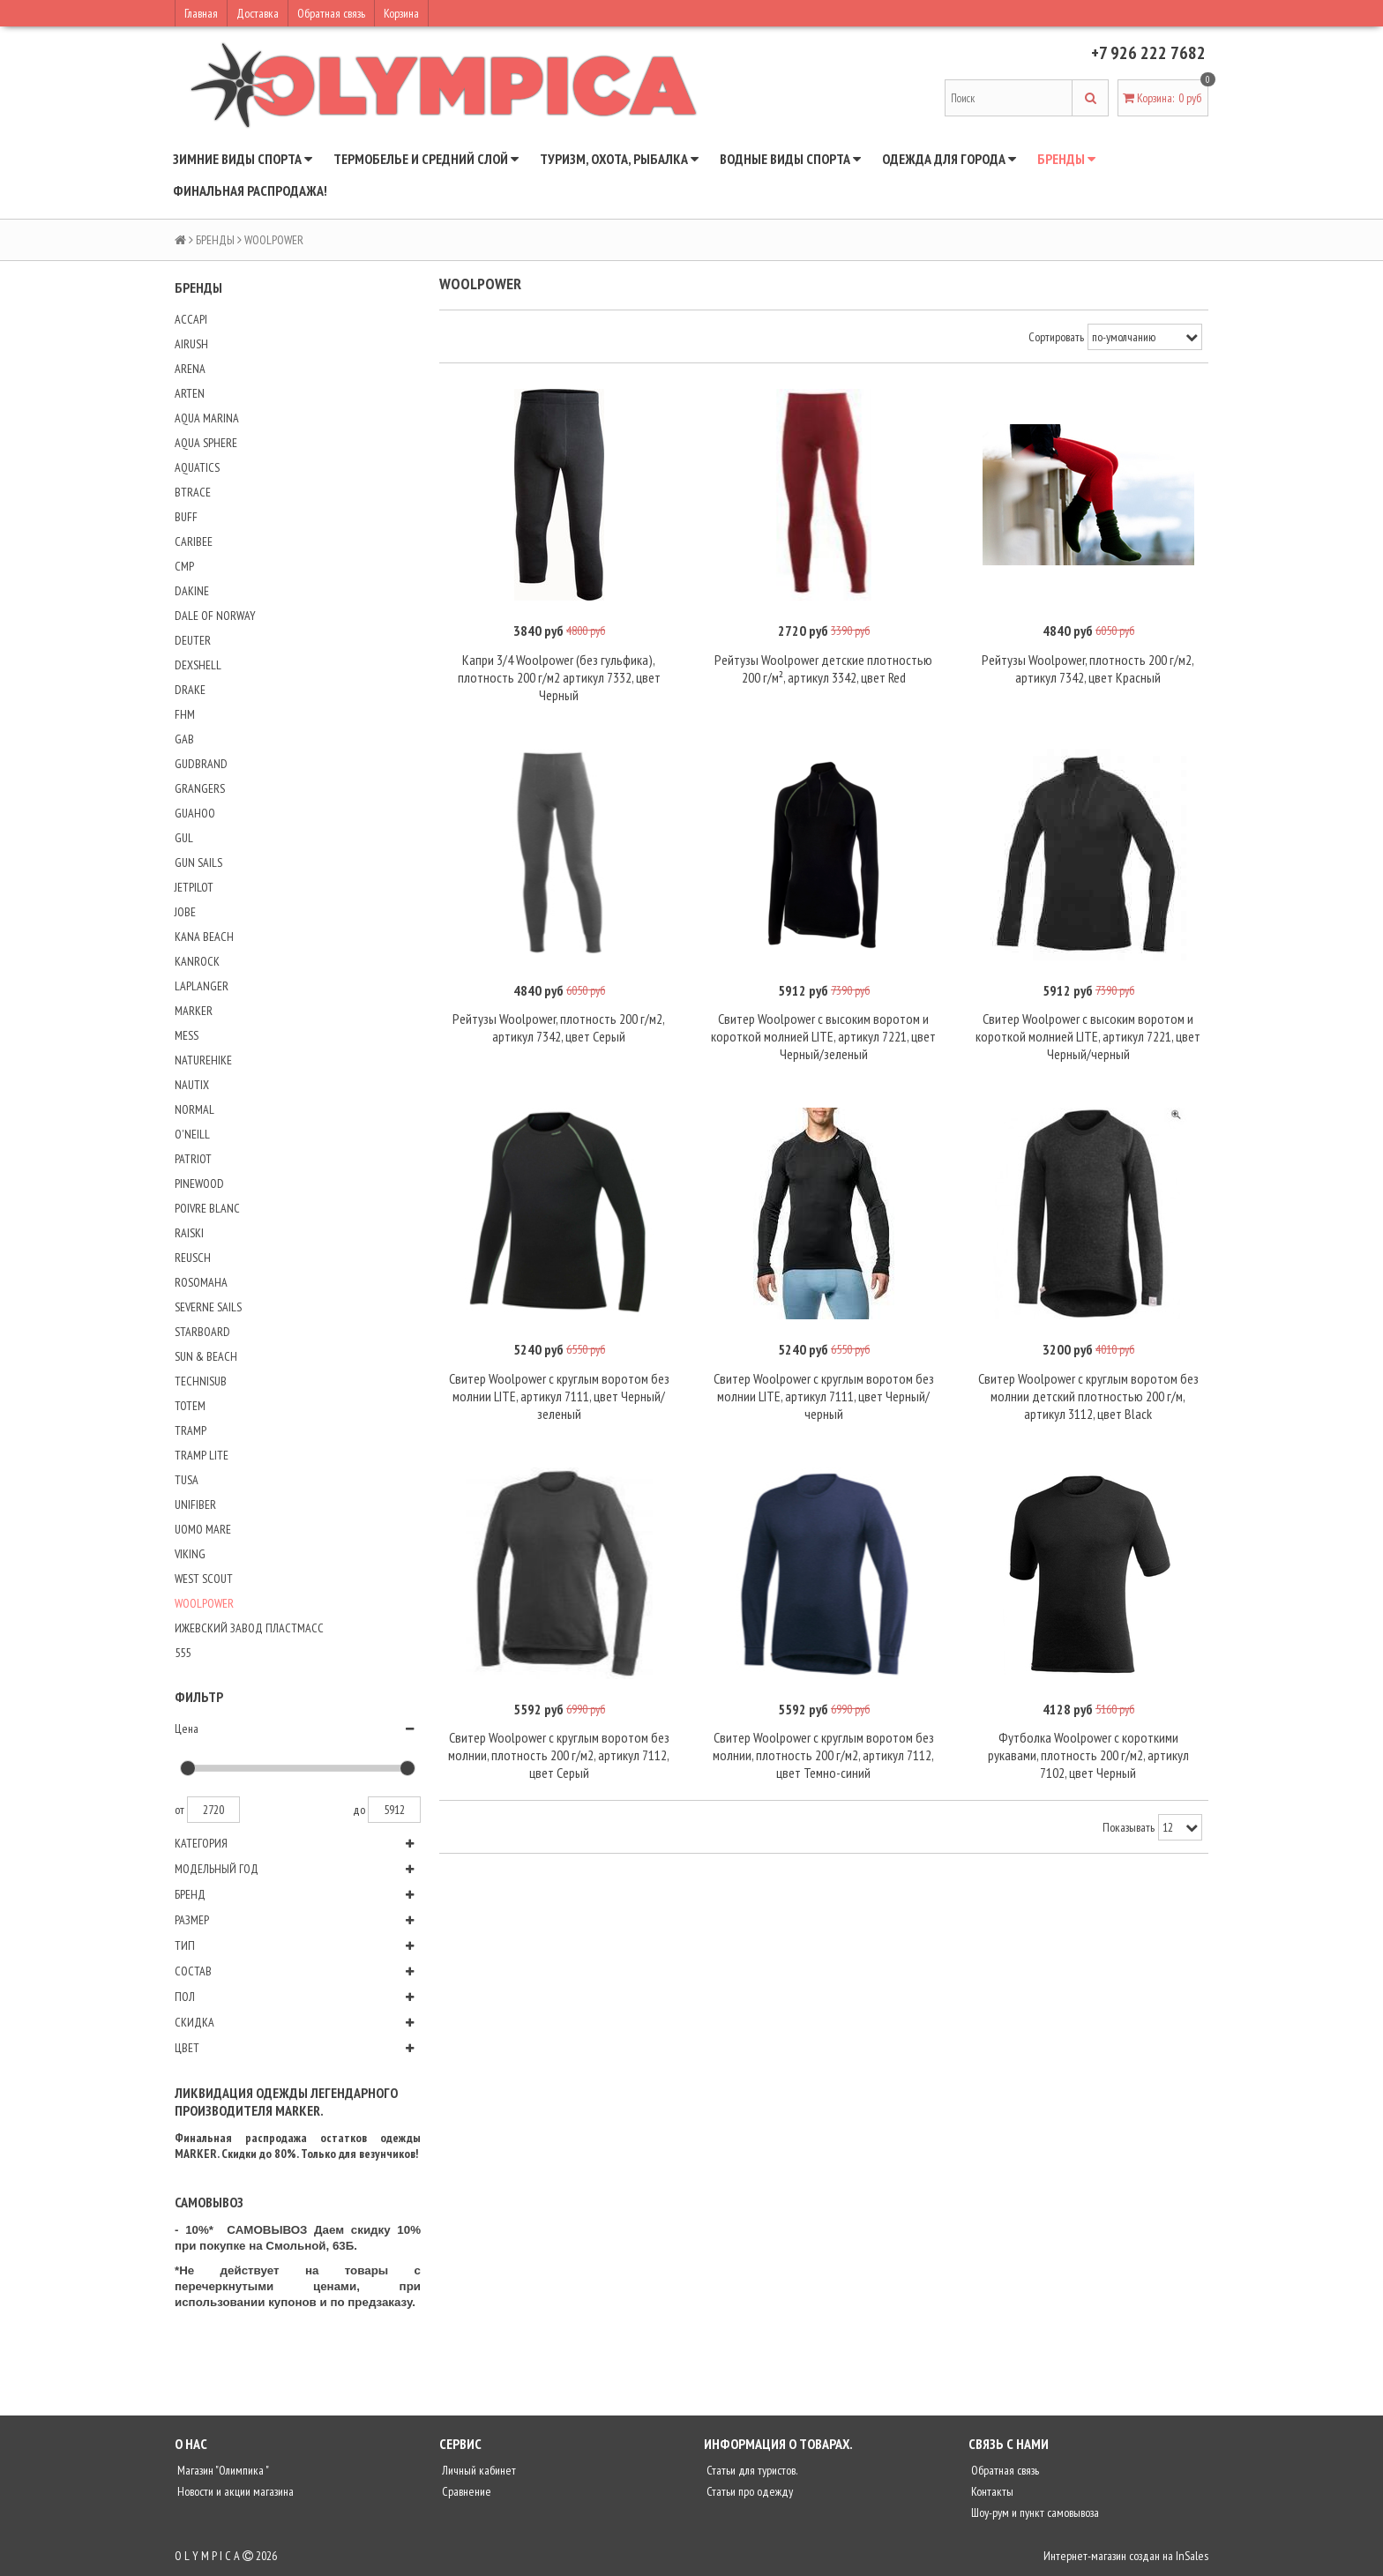  I want to click on GUN SAILS, so click(198, 862).